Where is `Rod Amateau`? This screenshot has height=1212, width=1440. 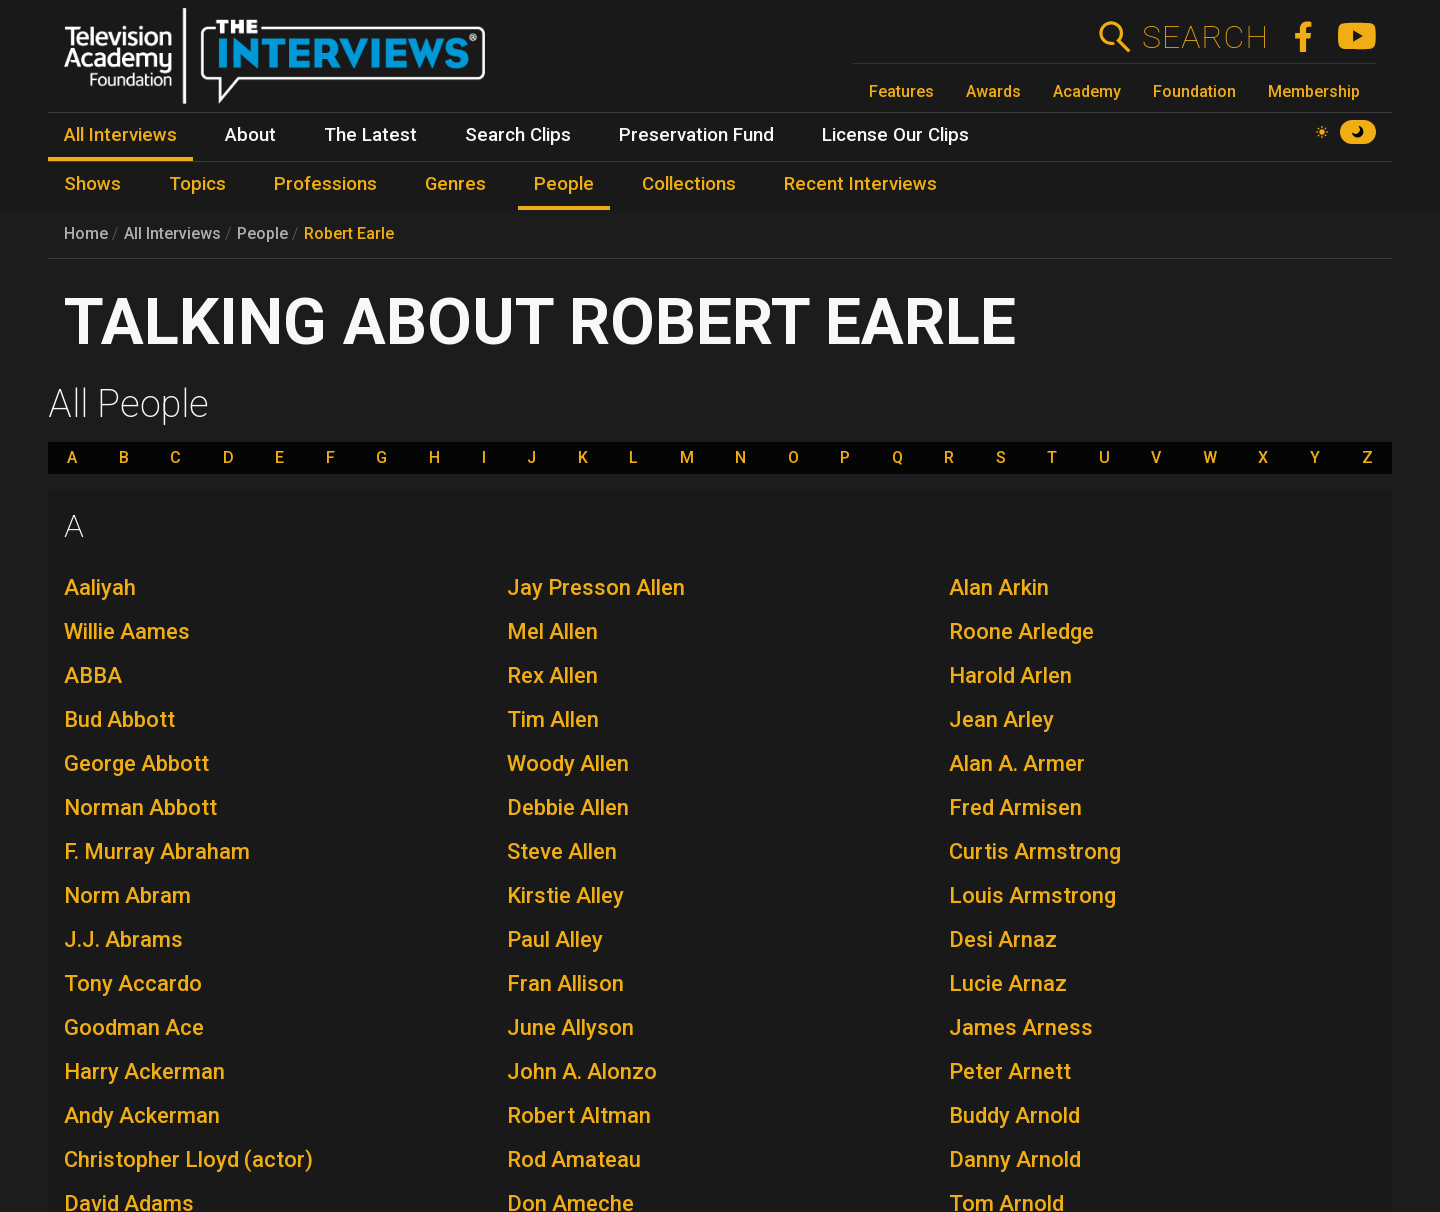
Rod Amateau is located at coordinates (574, 1159).